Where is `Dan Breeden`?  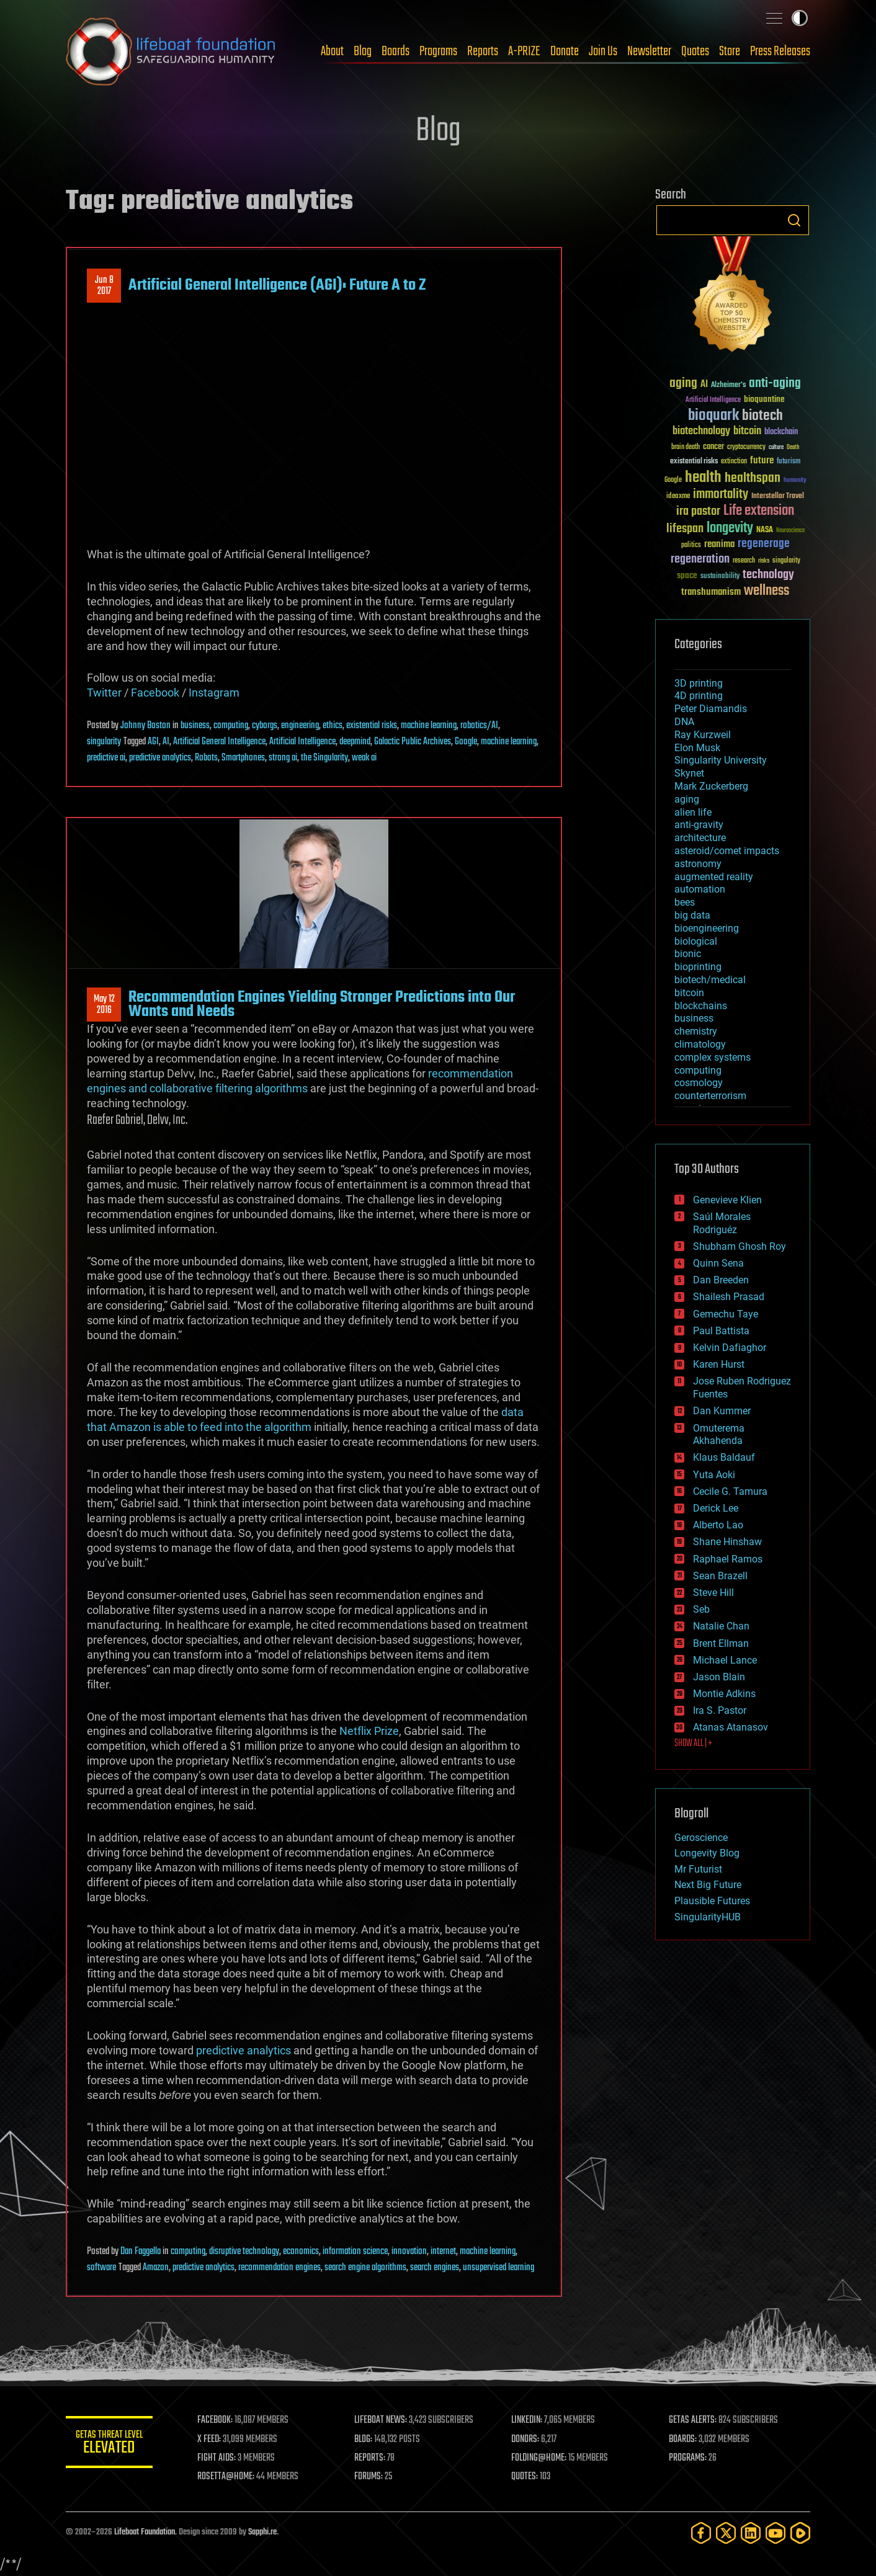 Dan Breeden is located at coordinates (721, 1280).